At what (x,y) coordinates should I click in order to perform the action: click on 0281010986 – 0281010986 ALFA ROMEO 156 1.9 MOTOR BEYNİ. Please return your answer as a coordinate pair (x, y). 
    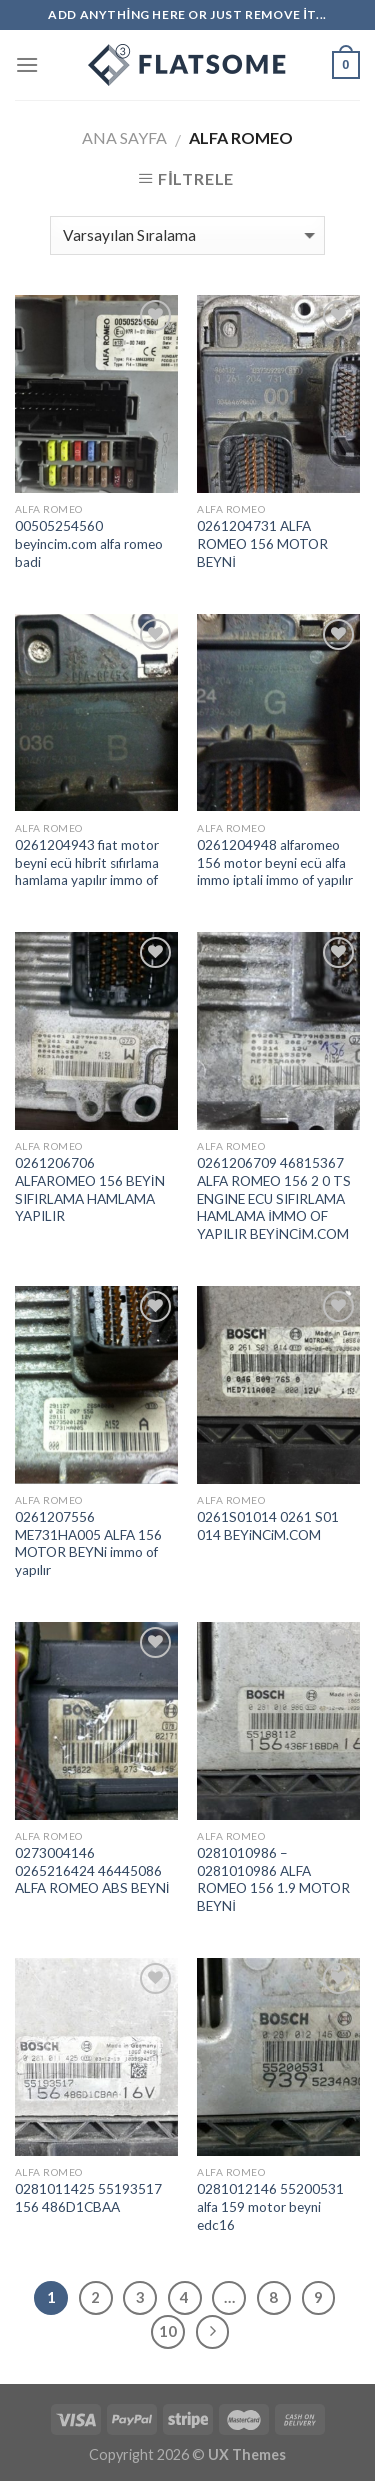
    Looking at the image, I should click on (273, 1879).